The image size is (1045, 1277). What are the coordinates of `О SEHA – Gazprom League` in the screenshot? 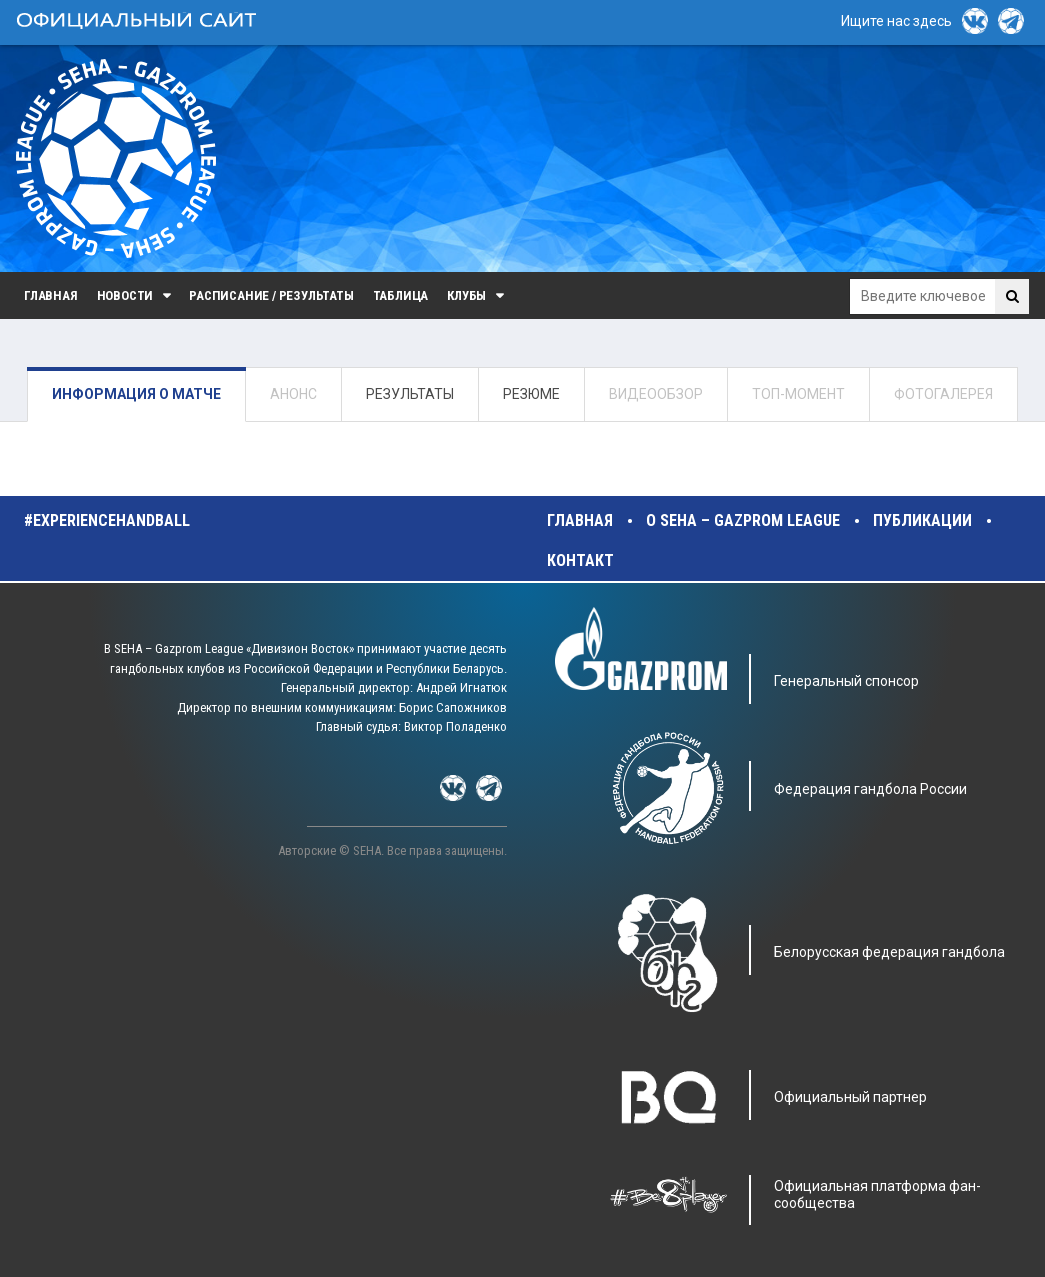 It's located at (743, 520).